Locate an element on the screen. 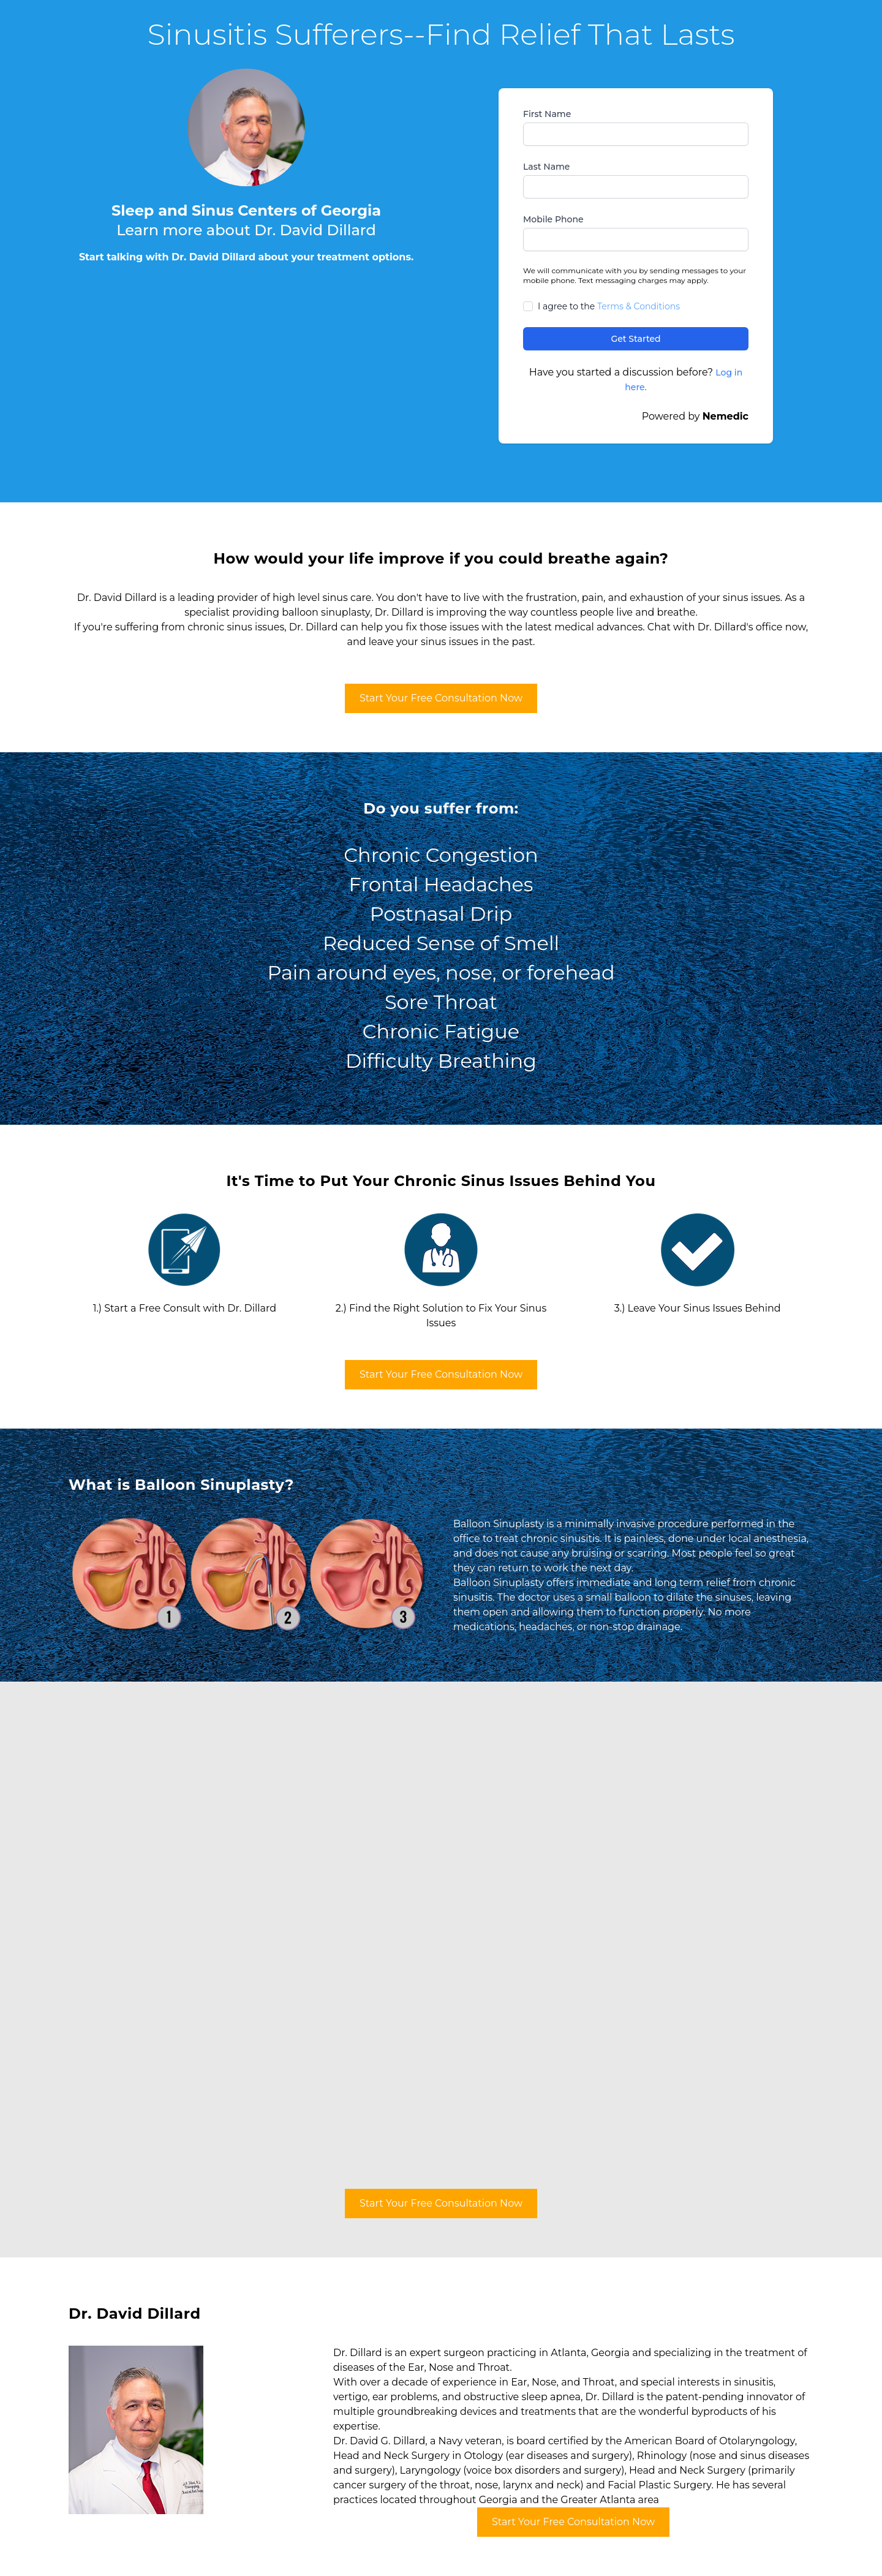 The height and width of the screenshot is (2576, 882). First Name is located at coordinates (547, 113).